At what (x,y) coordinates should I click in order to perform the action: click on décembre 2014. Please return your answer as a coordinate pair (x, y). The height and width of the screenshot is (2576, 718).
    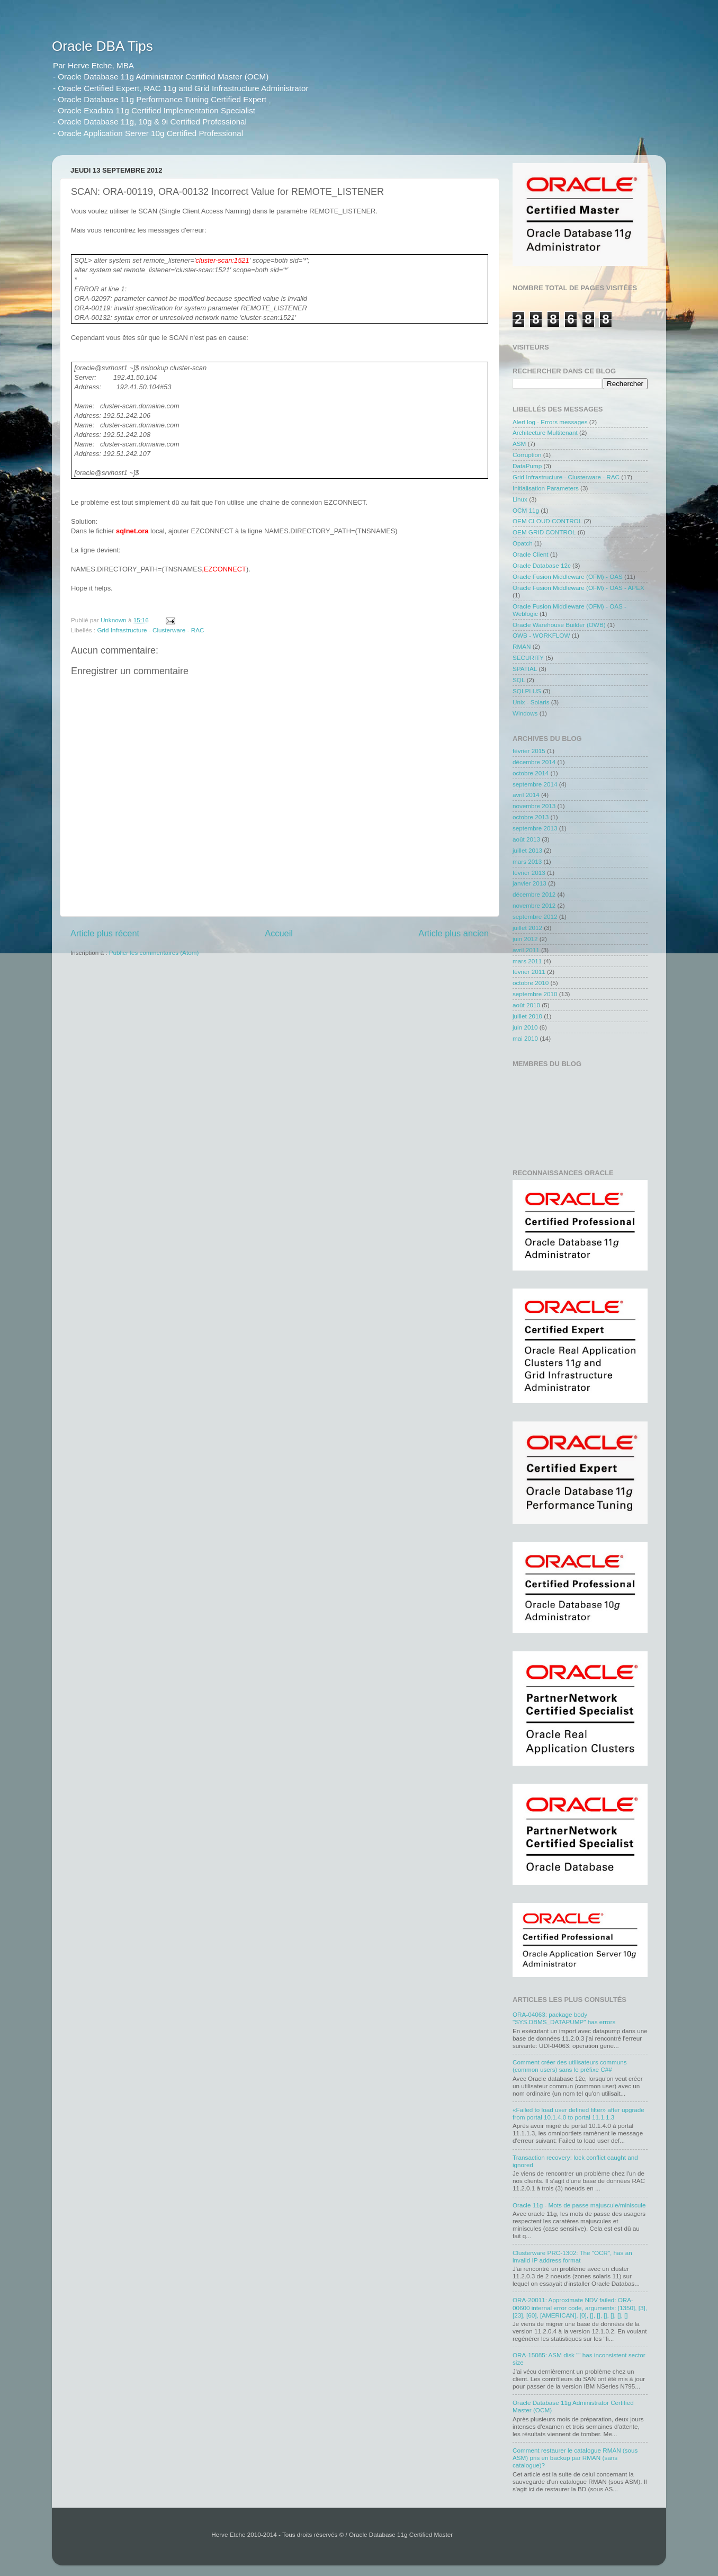
    Looking at the image, I should click on (534, 761).